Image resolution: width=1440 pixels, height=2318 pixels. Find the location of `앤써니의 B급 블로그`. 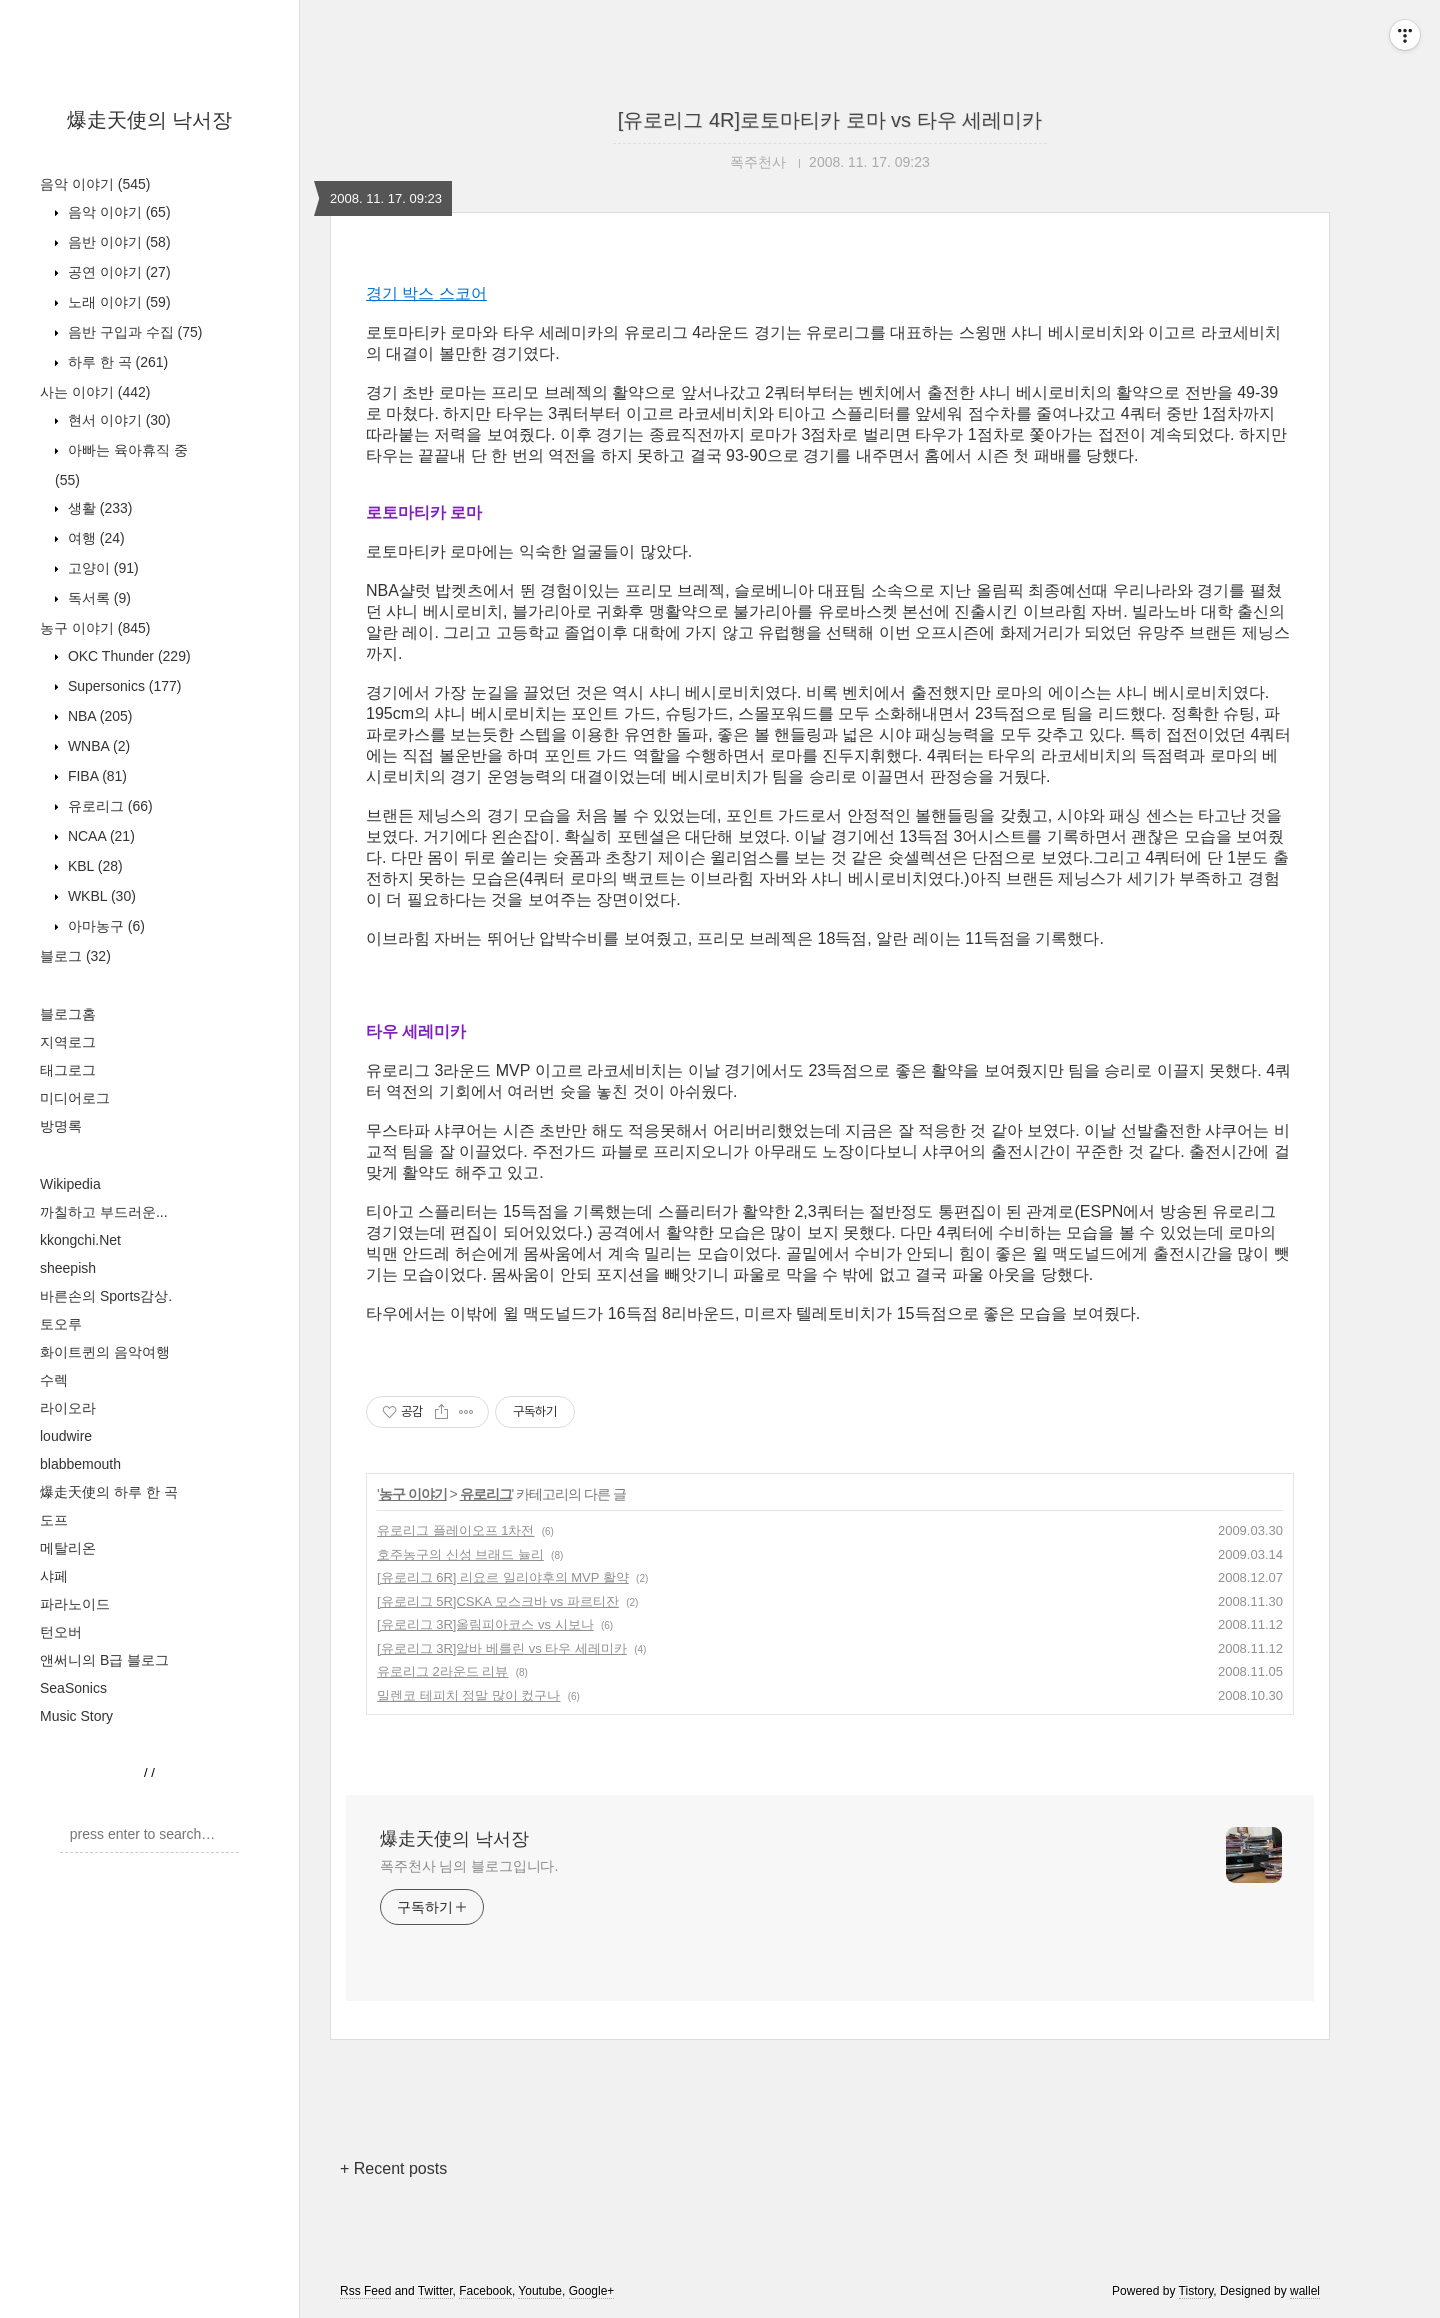

앤써니의 B급 블로그 is located at coordinates (104, 1660).